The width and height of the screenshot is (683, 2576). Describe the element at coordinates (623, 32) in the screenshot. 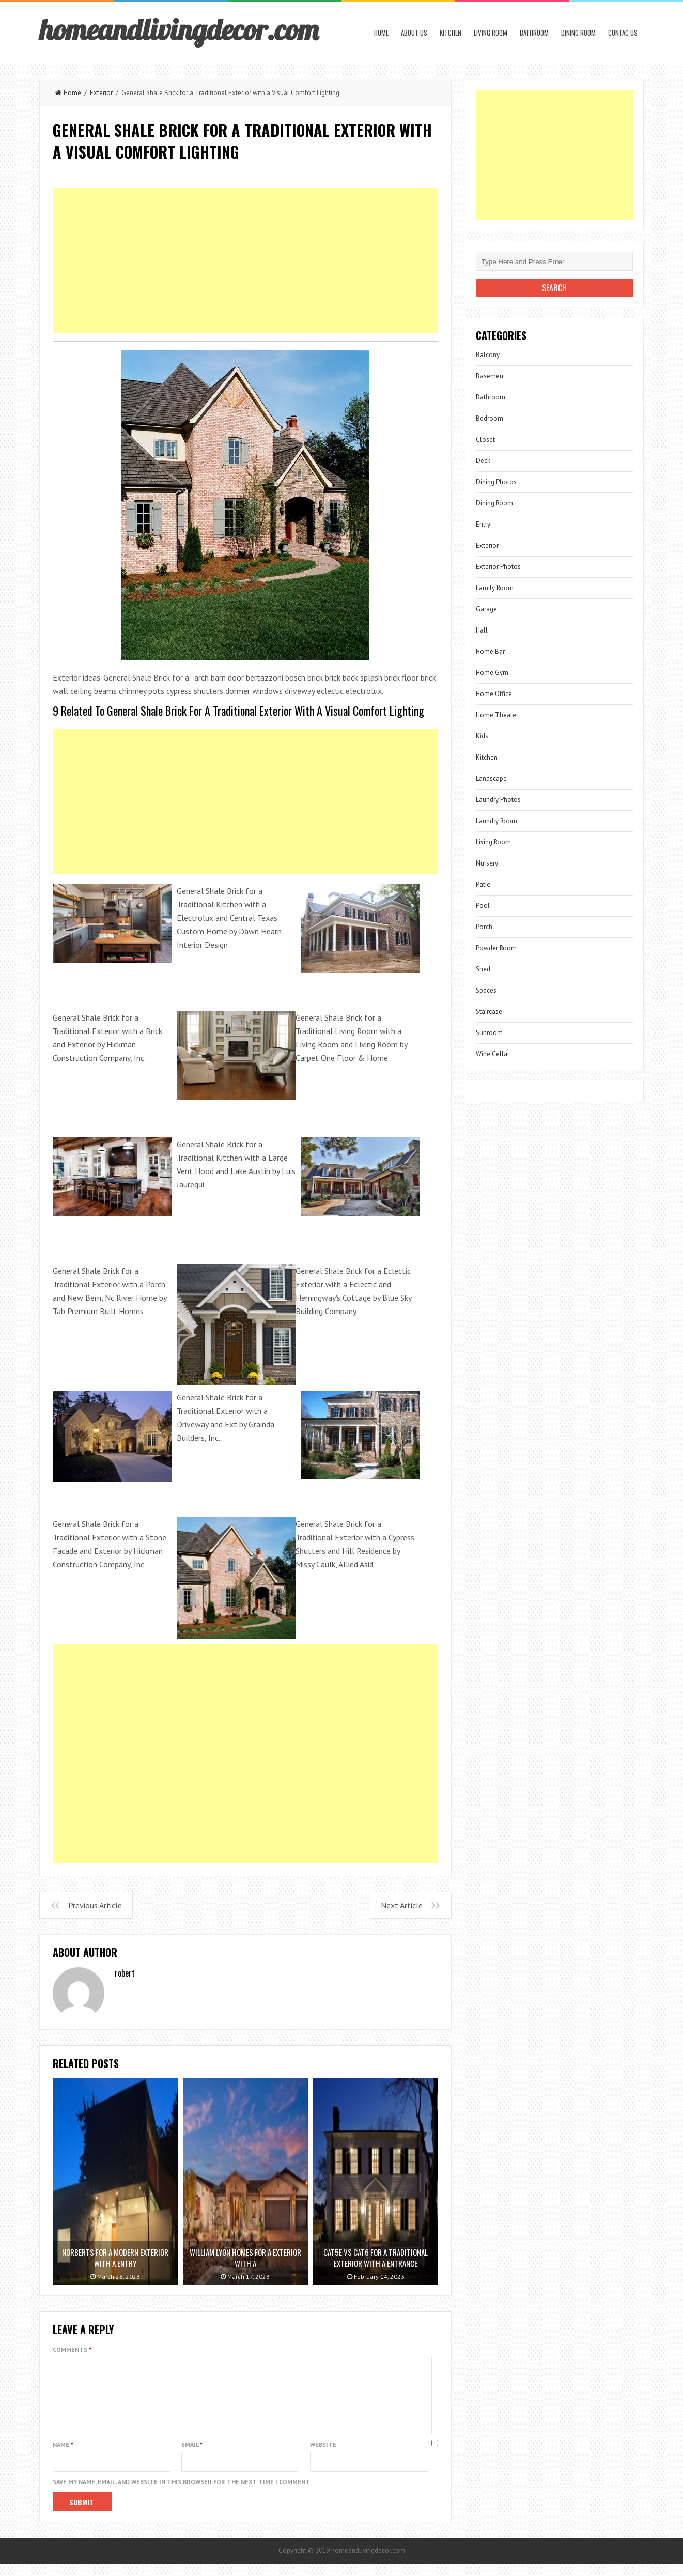

I see `Contac us` at that location.